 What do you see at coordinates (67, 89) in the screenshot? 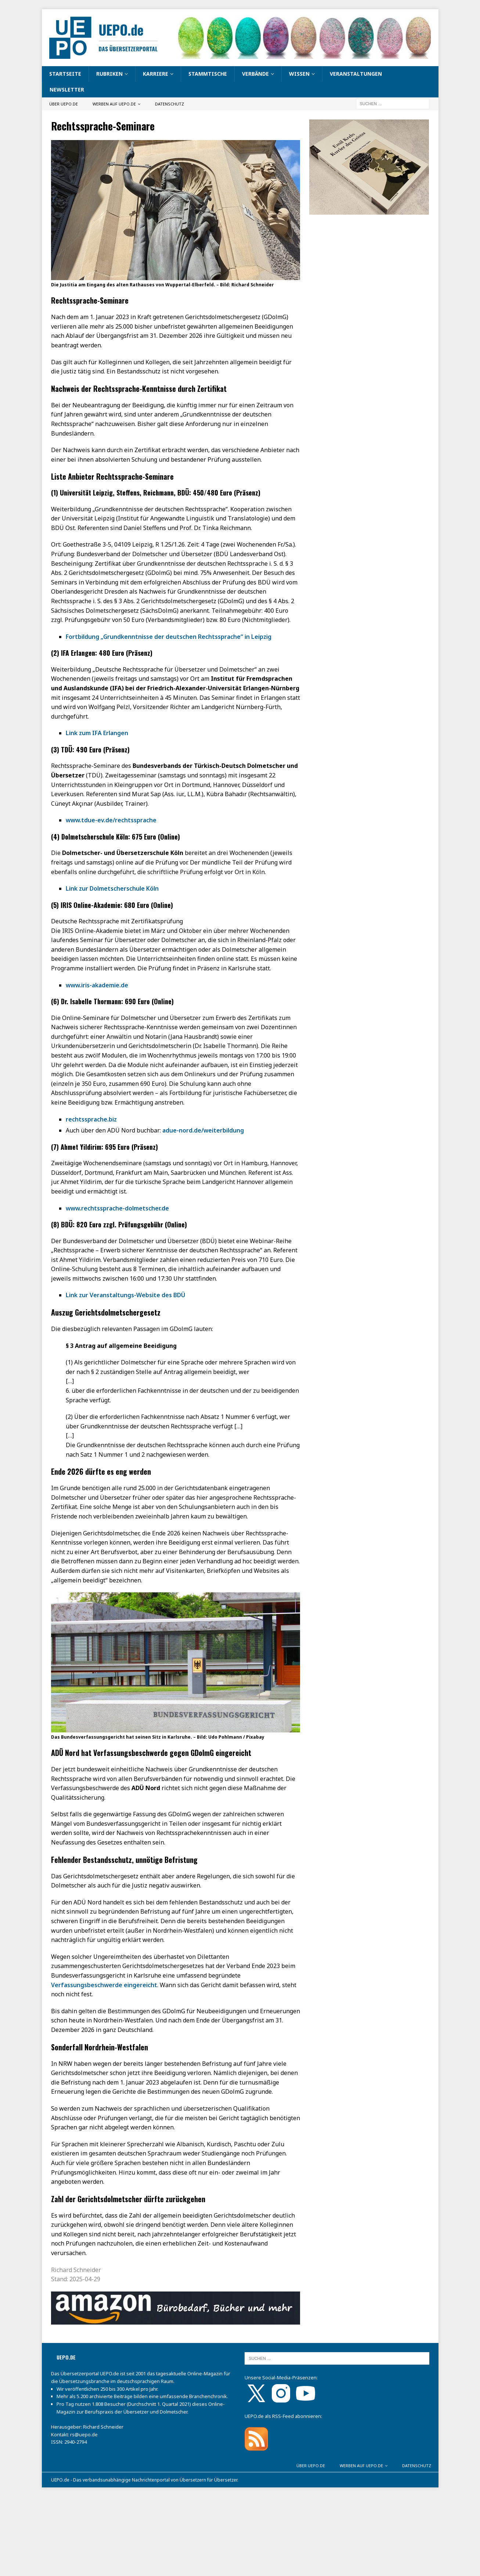
I see `Newsletter` at bounding box center [67, 89].